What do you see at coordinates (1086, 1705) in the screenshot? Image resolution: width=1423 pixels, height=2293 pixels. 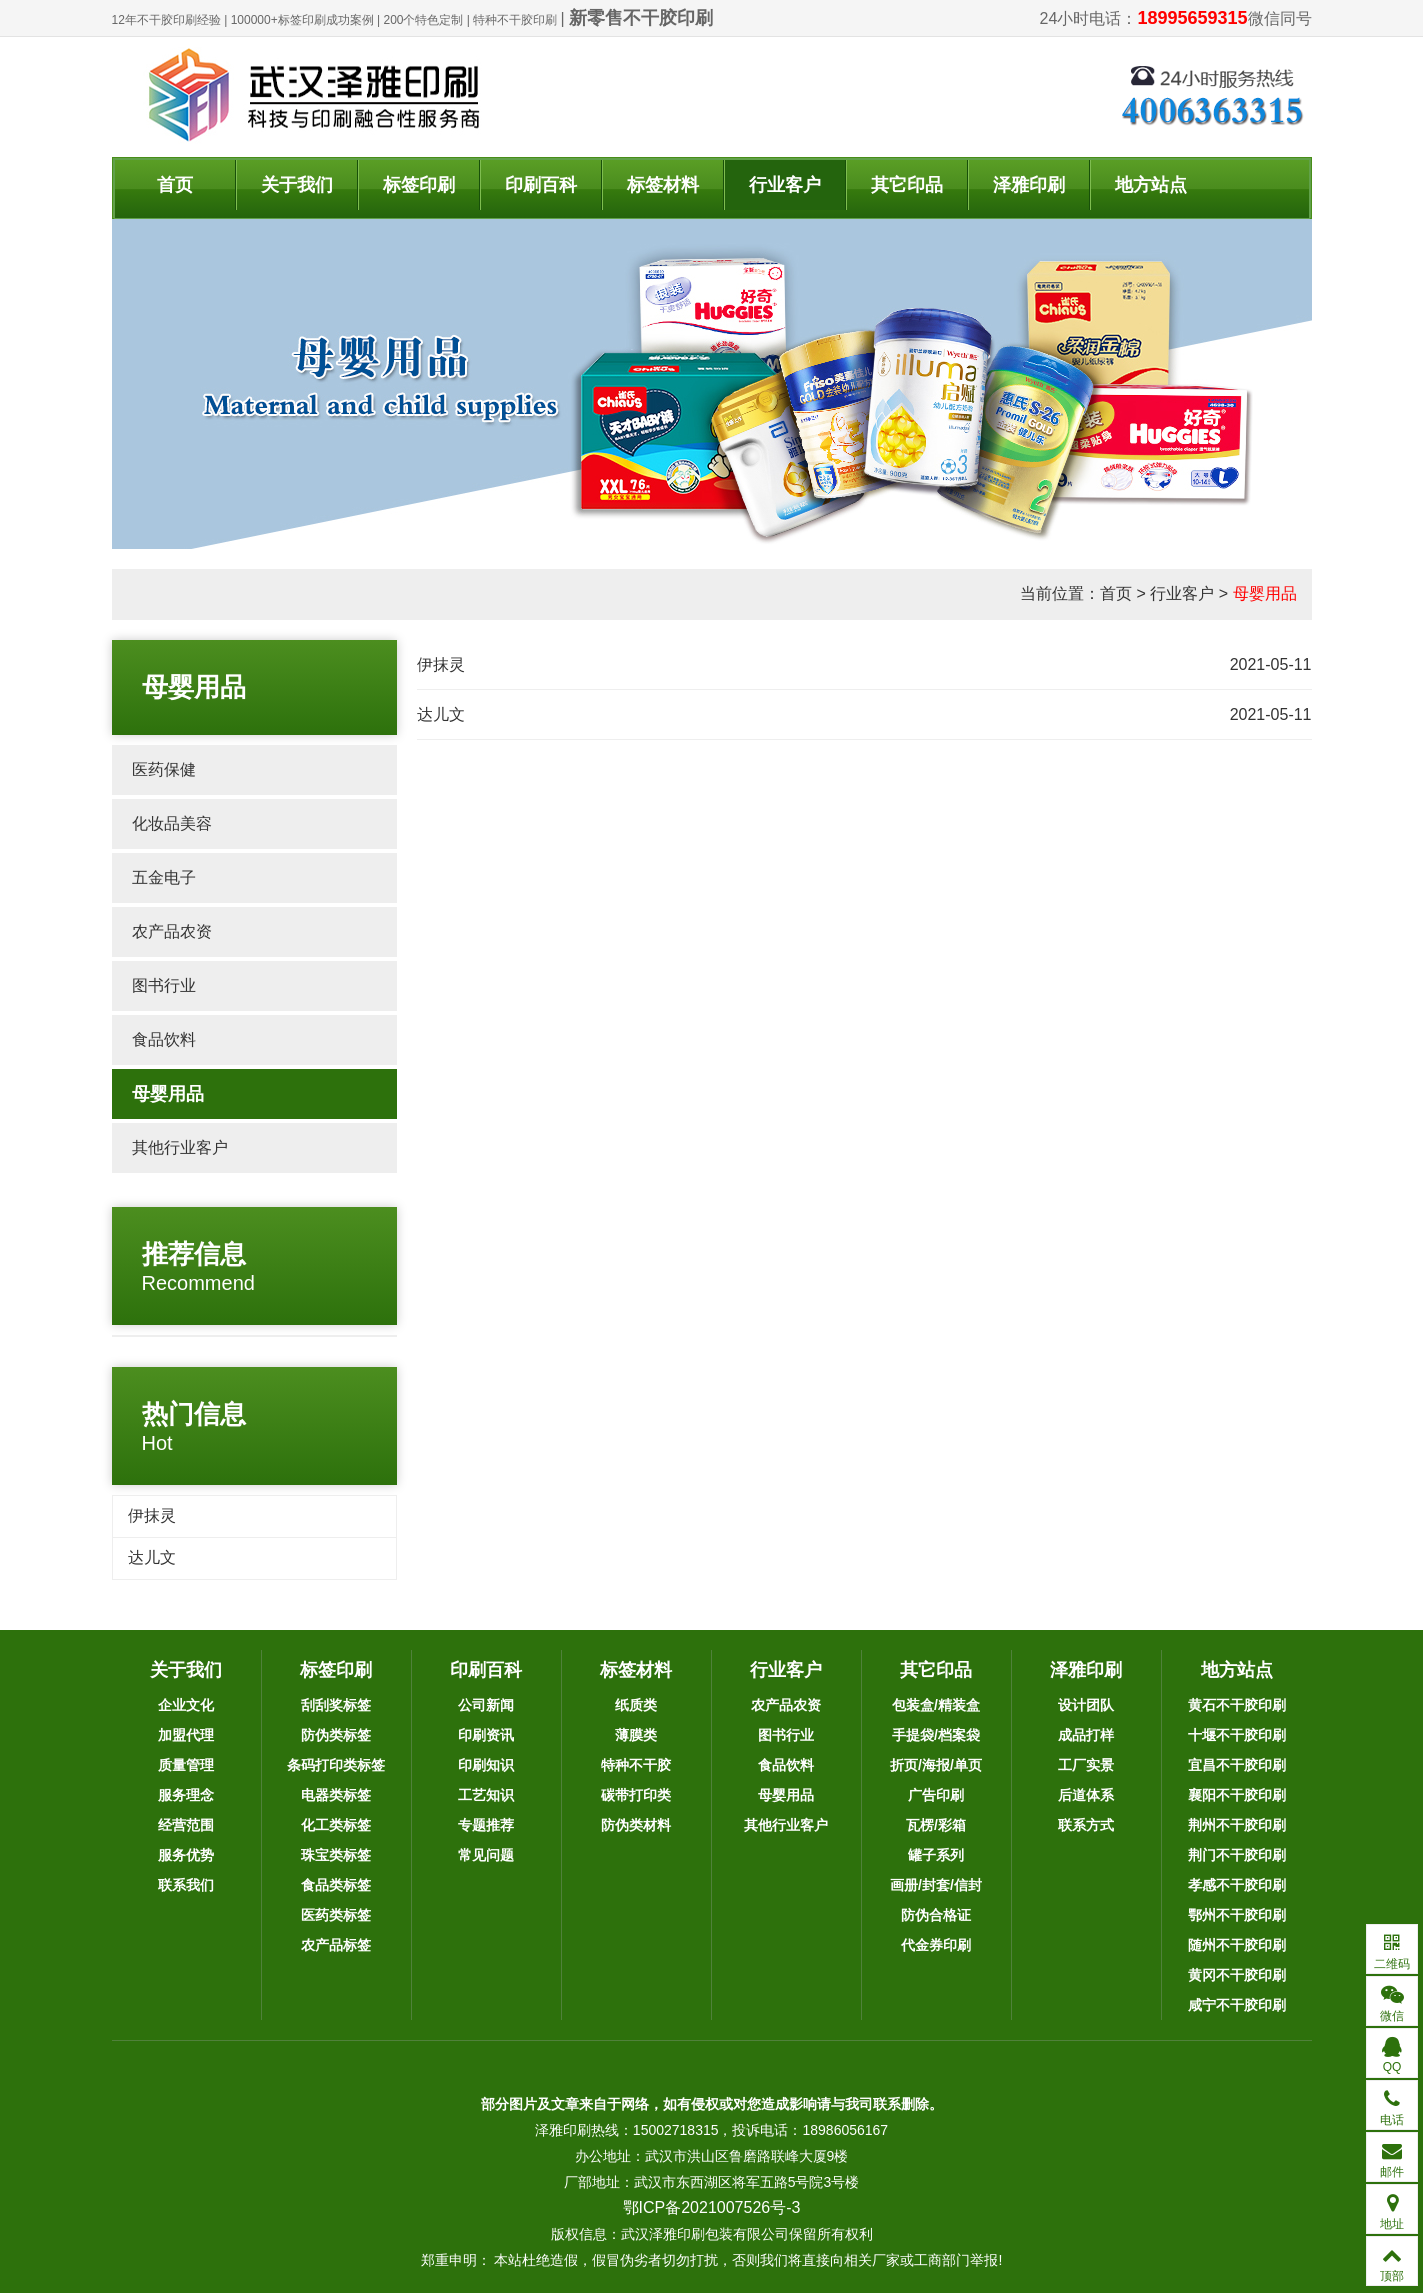 I see `设计团队` at bounding box center [1086, 1705].